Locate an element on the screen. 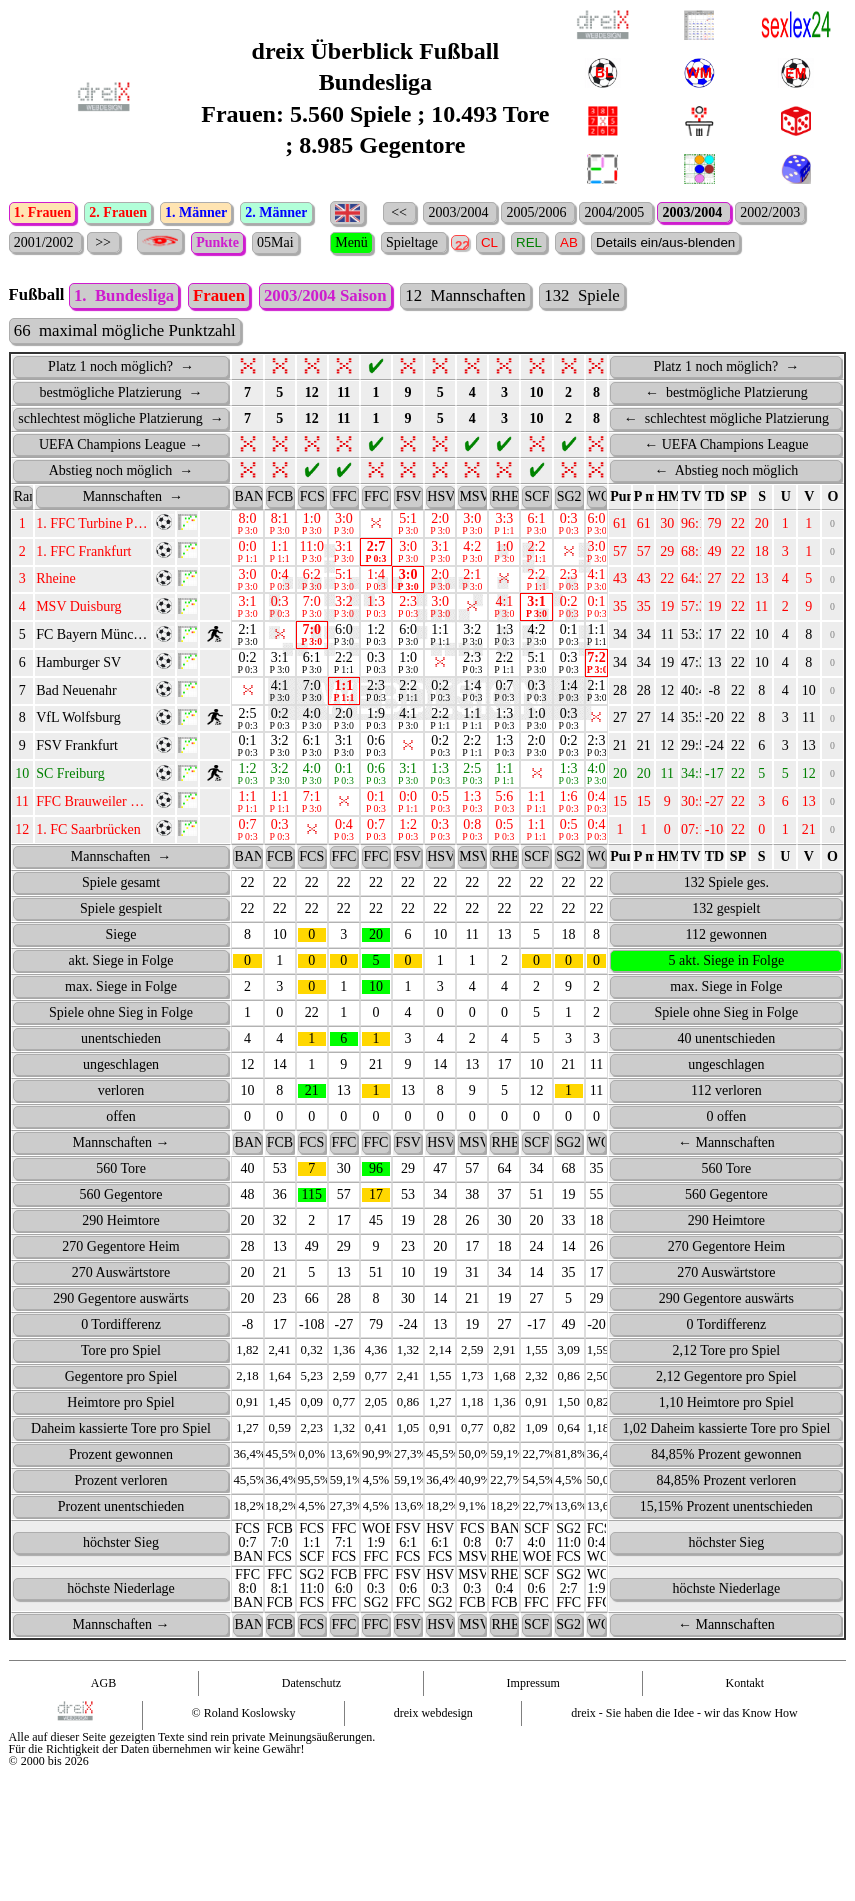  Prozent unentschieden is located at coordinates (121, 1536).